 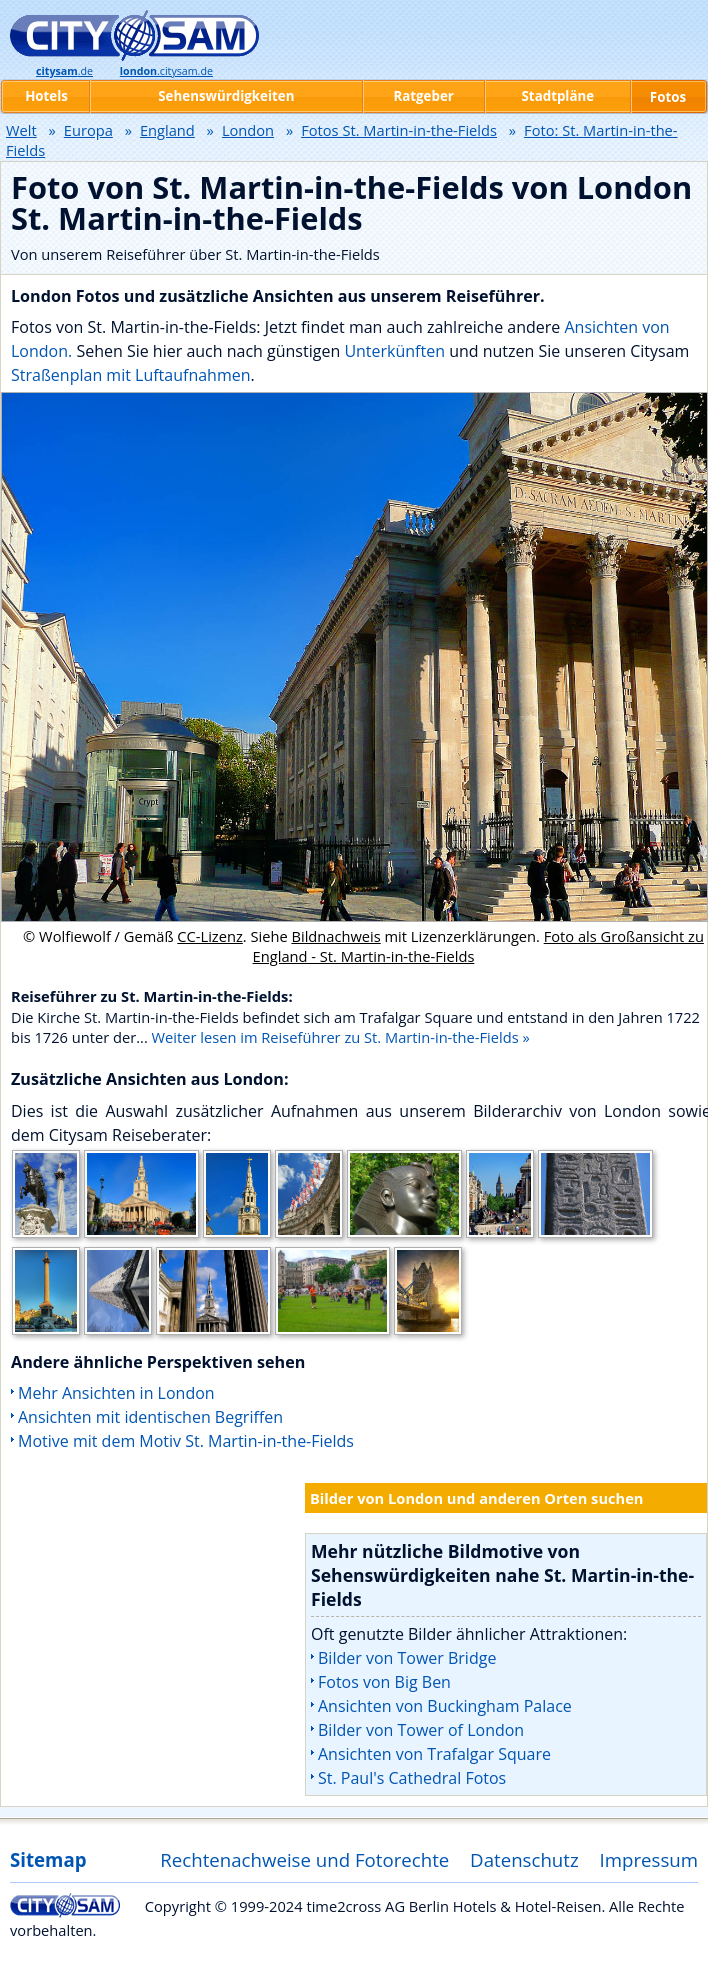 What do you see at coordinates (423, 96) in the screenshot?
I see `Ratgeber` at bounding box center [423, 96].